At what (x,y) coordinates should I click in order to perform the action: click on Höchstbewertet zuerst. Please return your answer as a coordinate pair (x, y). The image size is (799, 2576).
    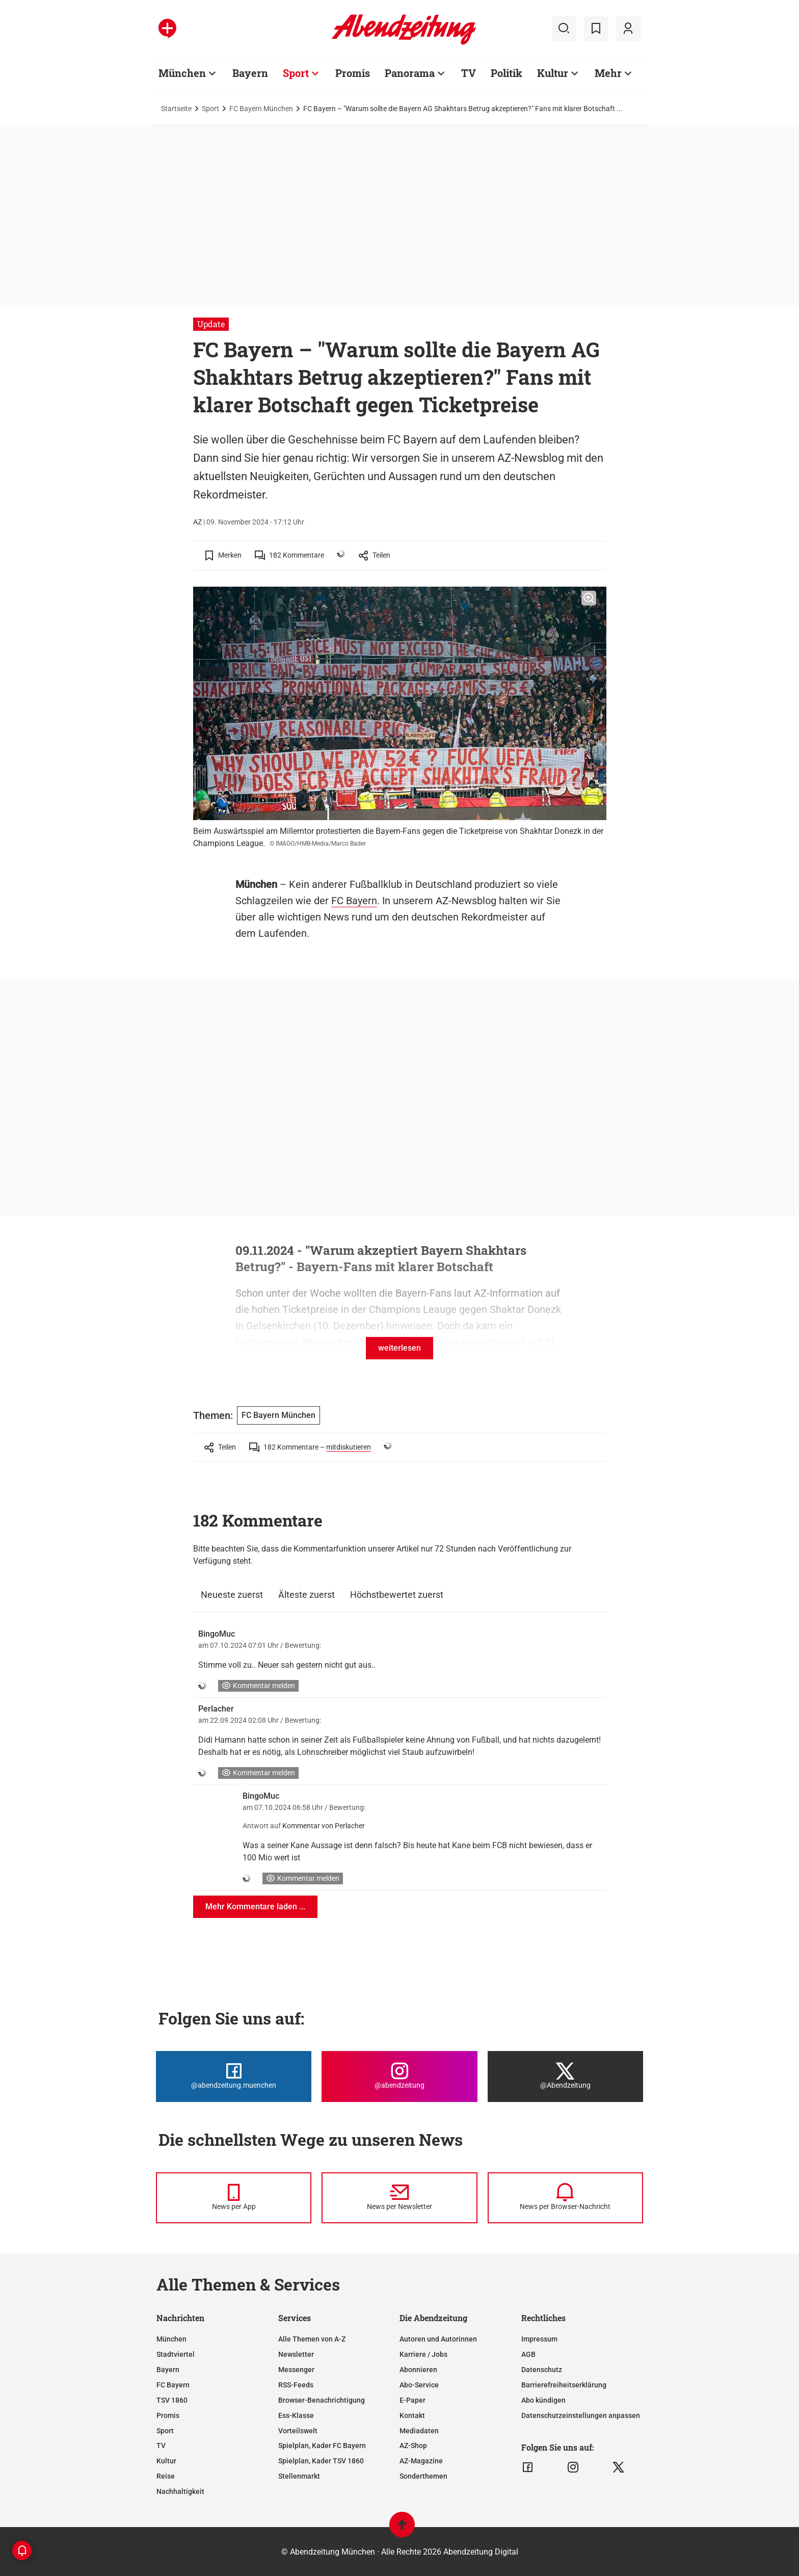
    Looking at the image, I should click on (396, 1594).